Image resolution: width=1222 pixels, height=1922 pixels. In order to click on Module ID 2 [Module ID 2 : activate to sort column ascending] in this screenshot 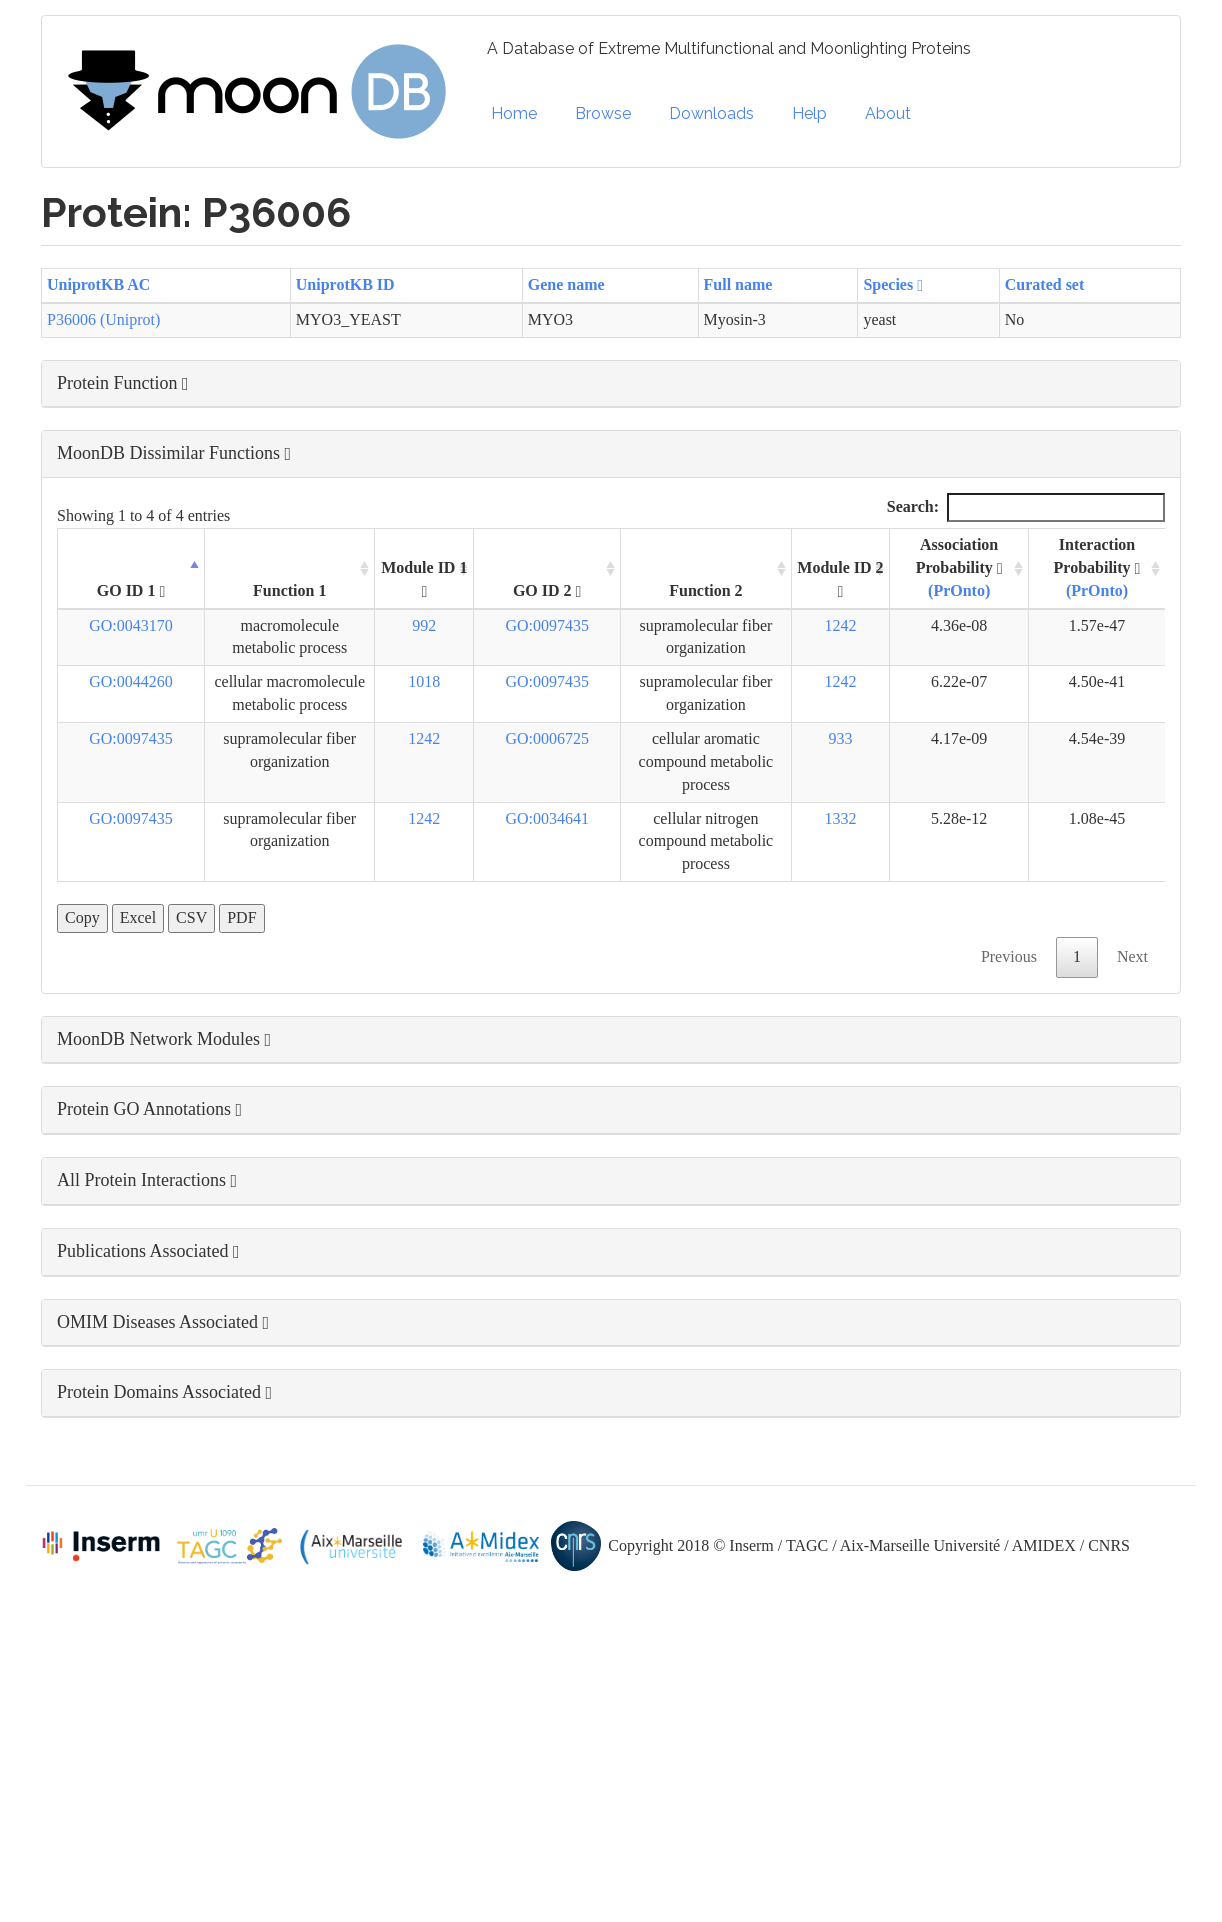, I will do `click(840, 579)`.